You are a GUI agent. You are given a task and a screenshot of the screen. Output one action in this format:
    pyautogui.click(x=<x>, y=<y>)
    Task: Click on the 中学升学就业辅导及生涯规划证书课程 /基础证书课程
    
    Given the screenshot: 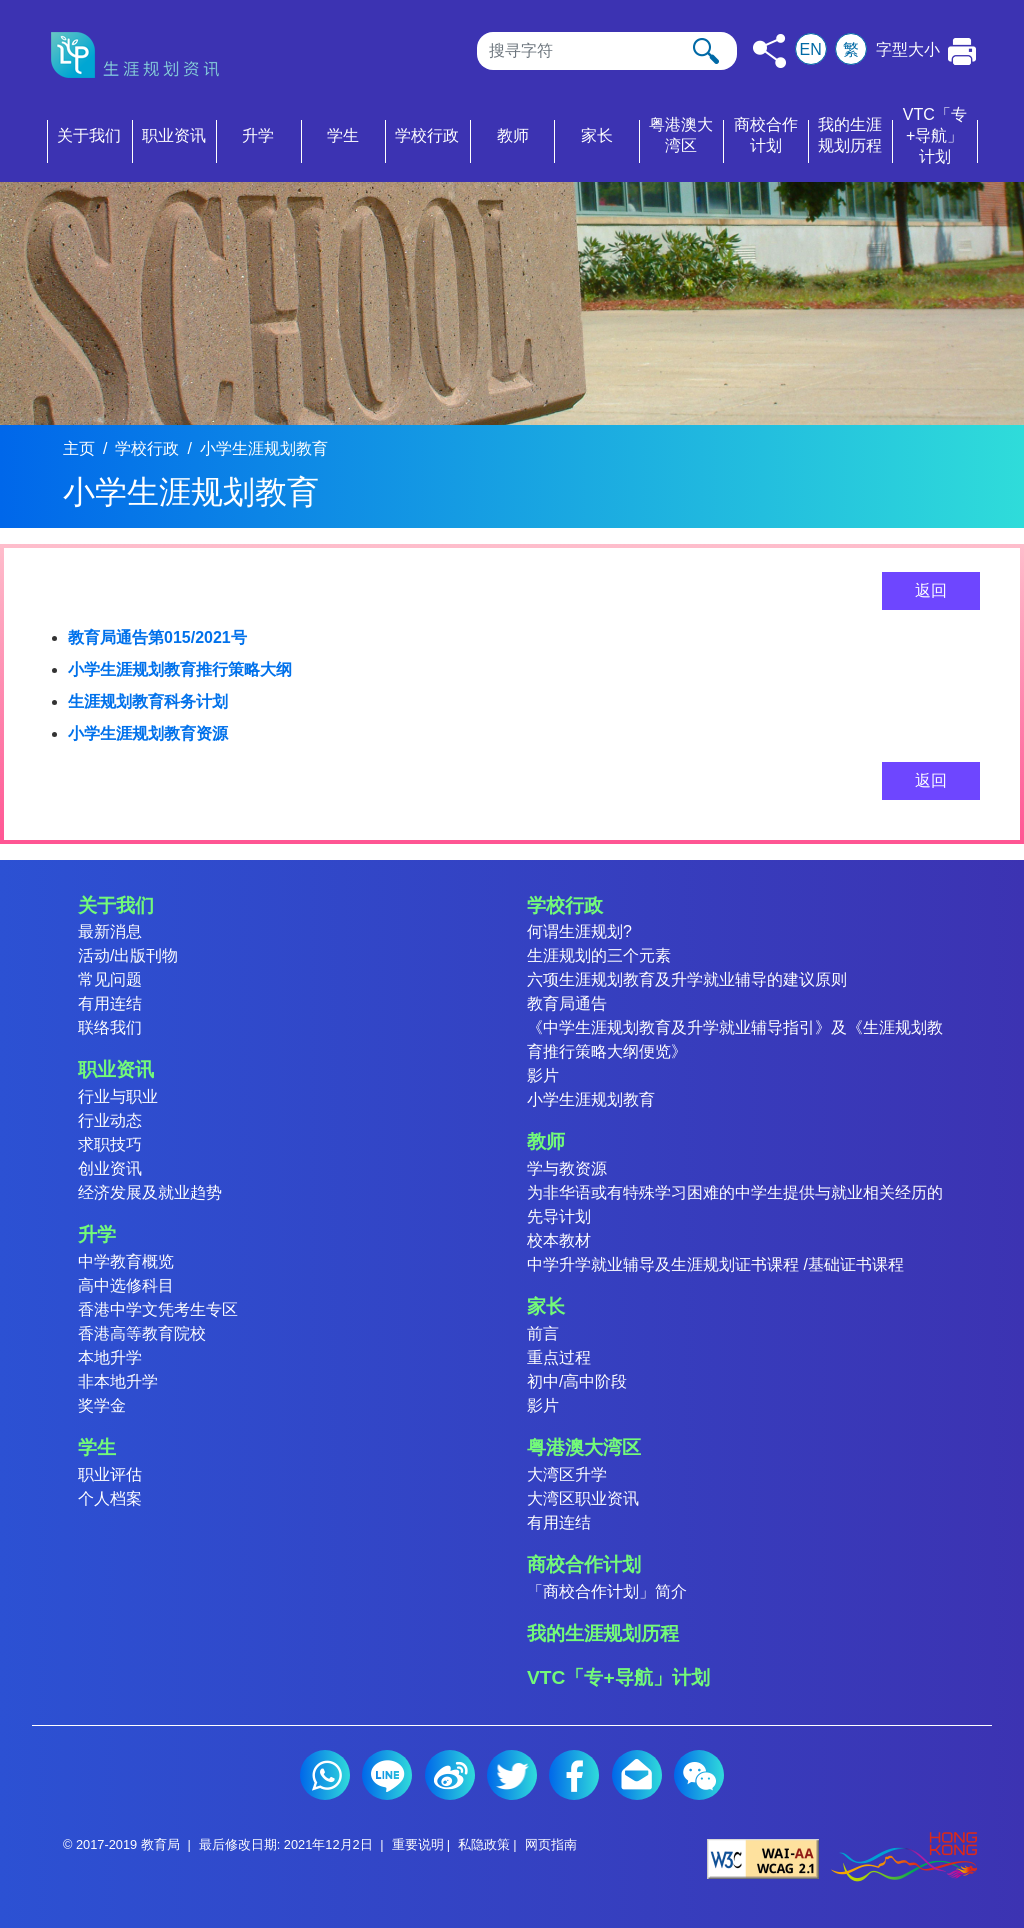 What is the action you would take?
    pyautogui.click(x=715, y=1264)
    